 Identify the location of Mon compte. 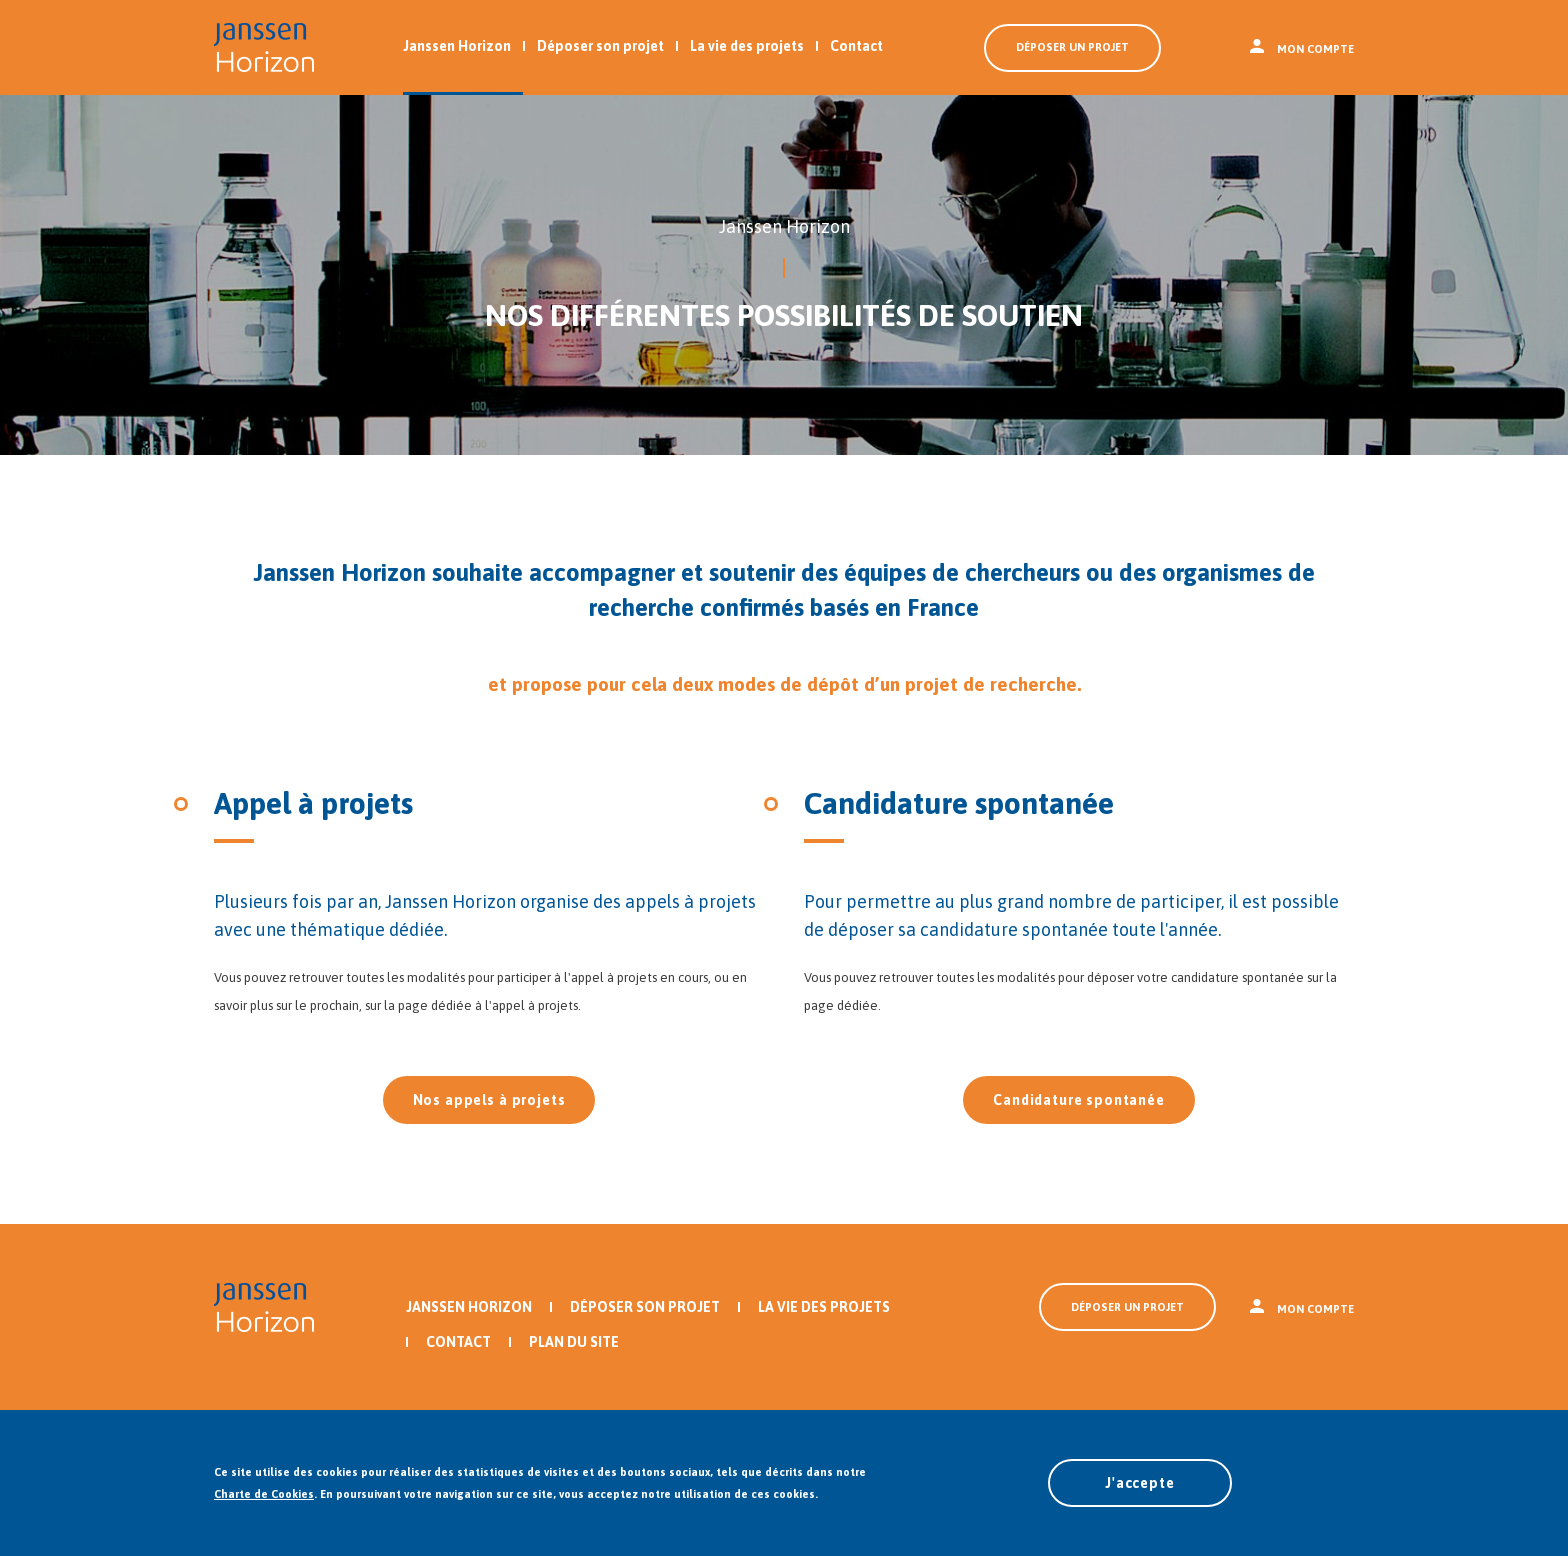
(1302, 49).